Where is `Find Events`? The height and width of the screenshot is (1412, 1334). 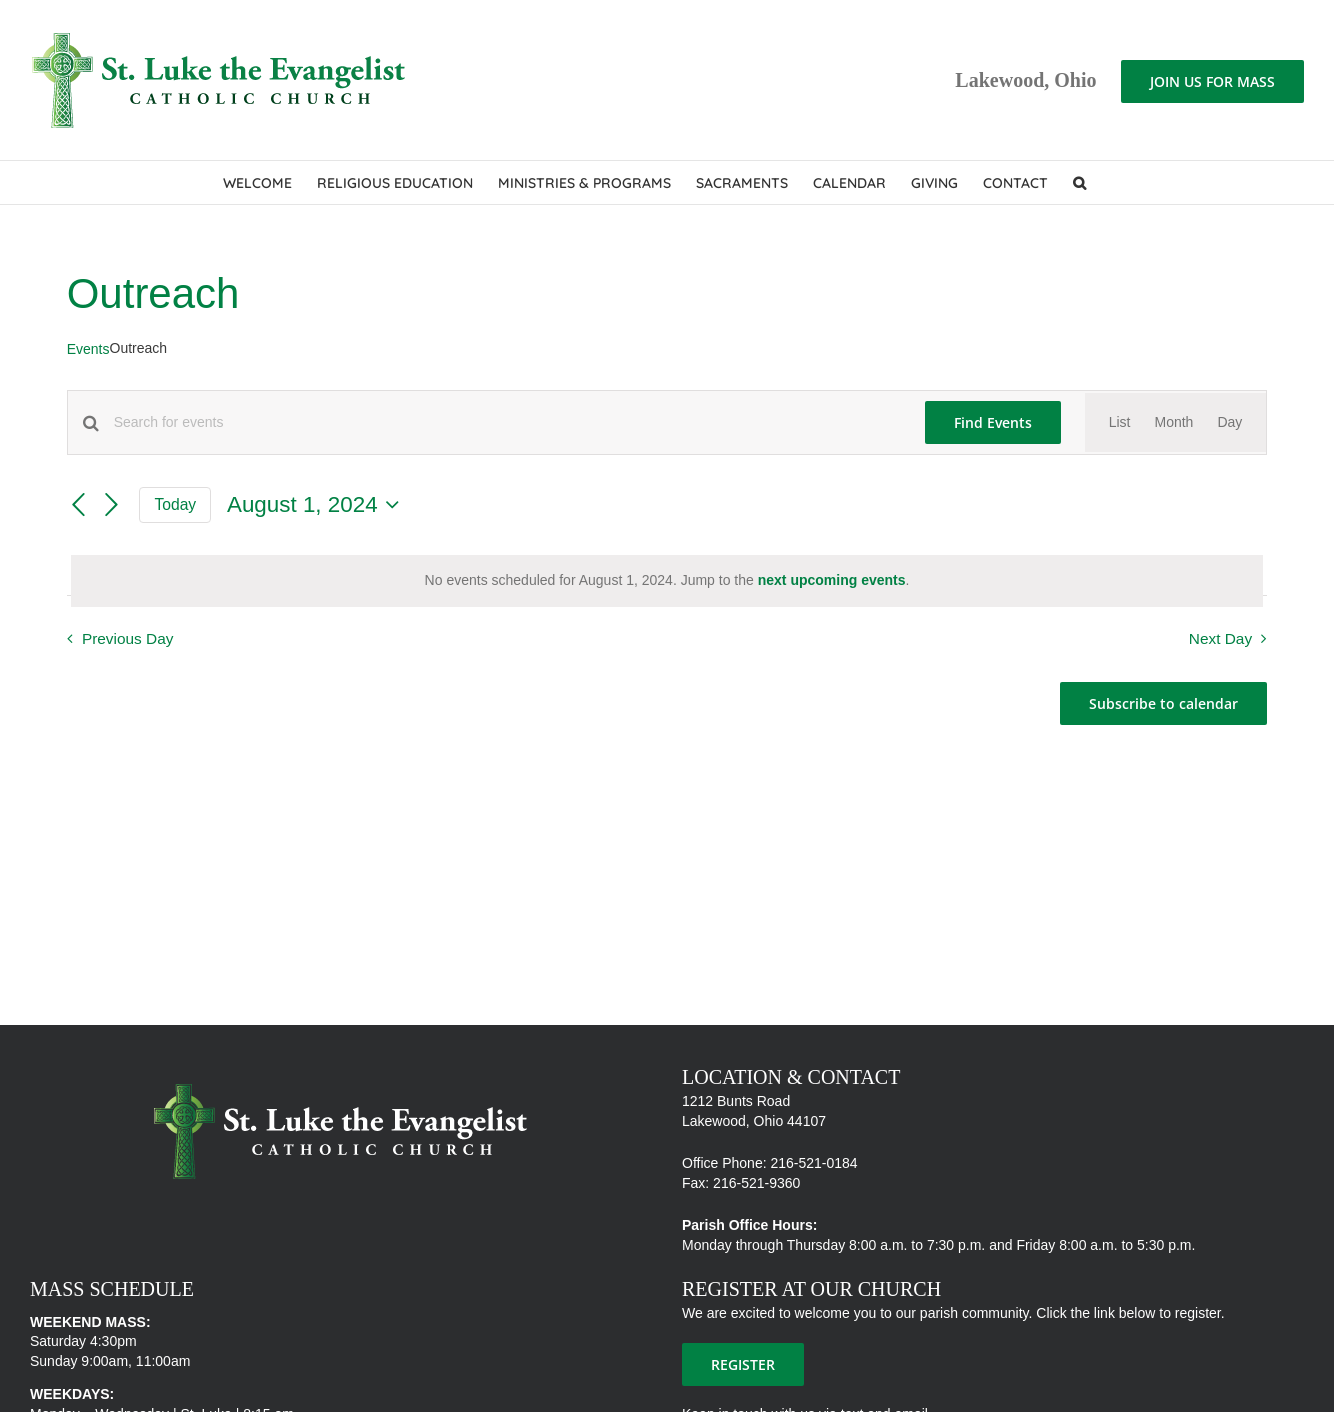
Find Events is located at coordinates (993, 422).